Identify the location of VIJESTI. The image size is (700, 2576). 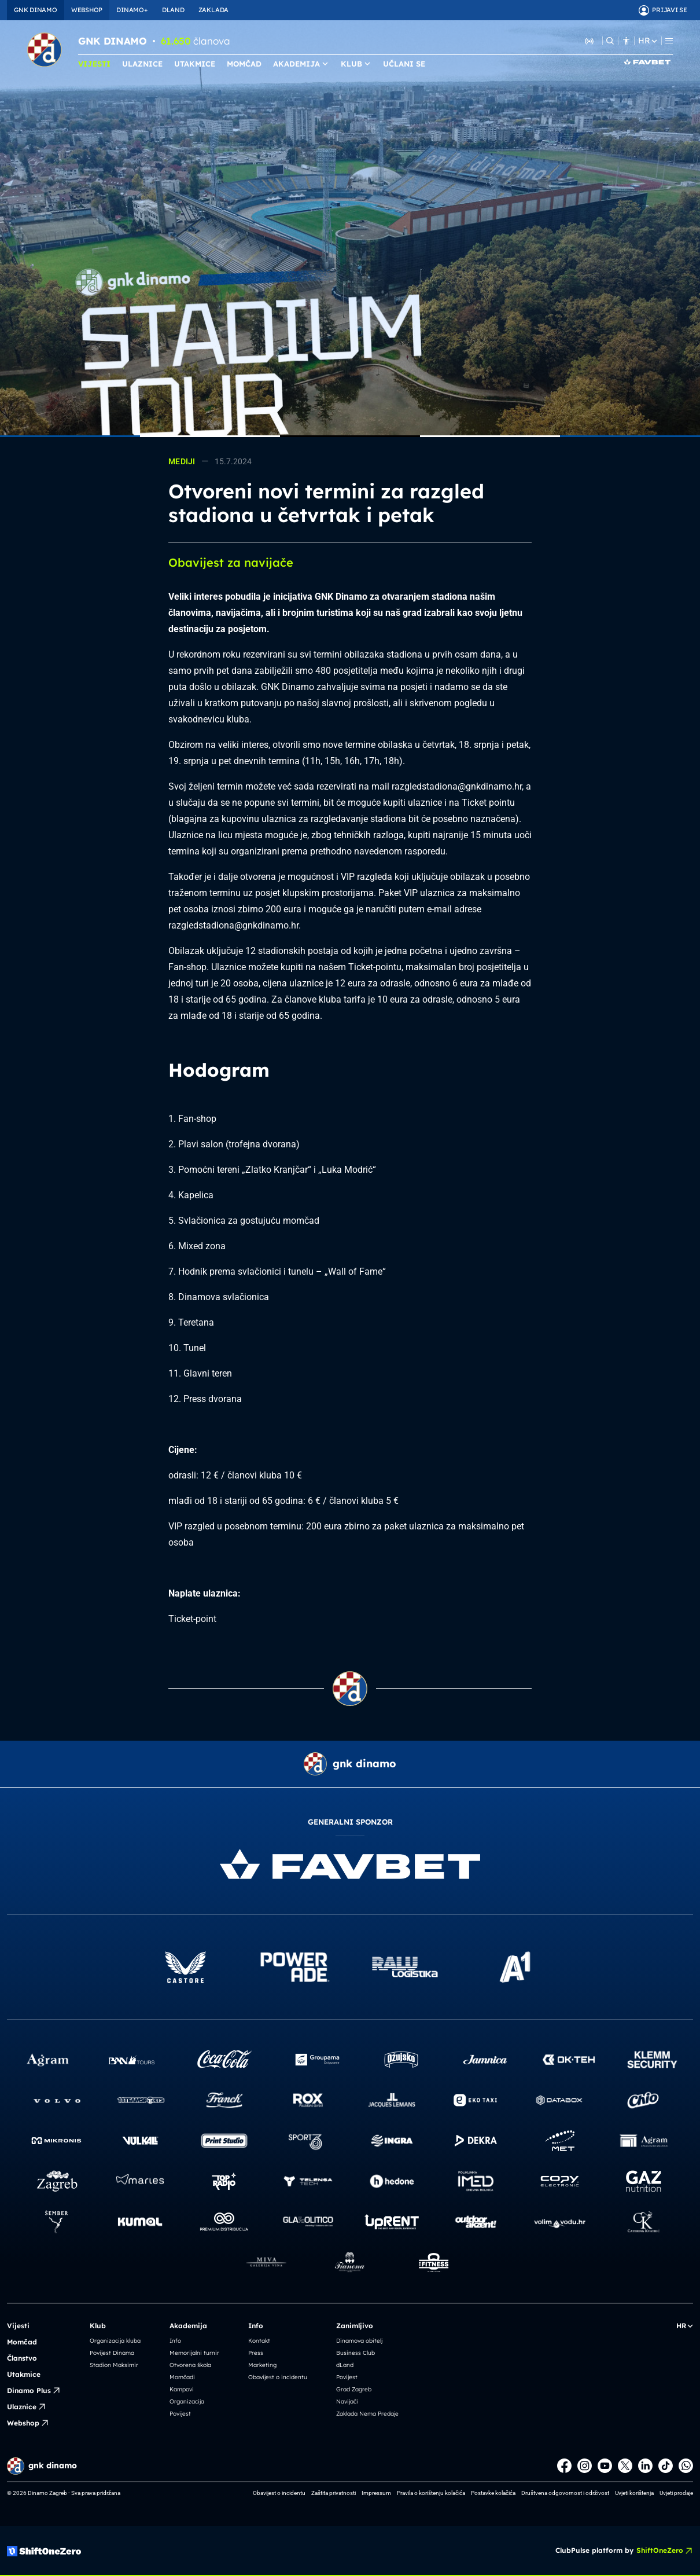
(94, 63).